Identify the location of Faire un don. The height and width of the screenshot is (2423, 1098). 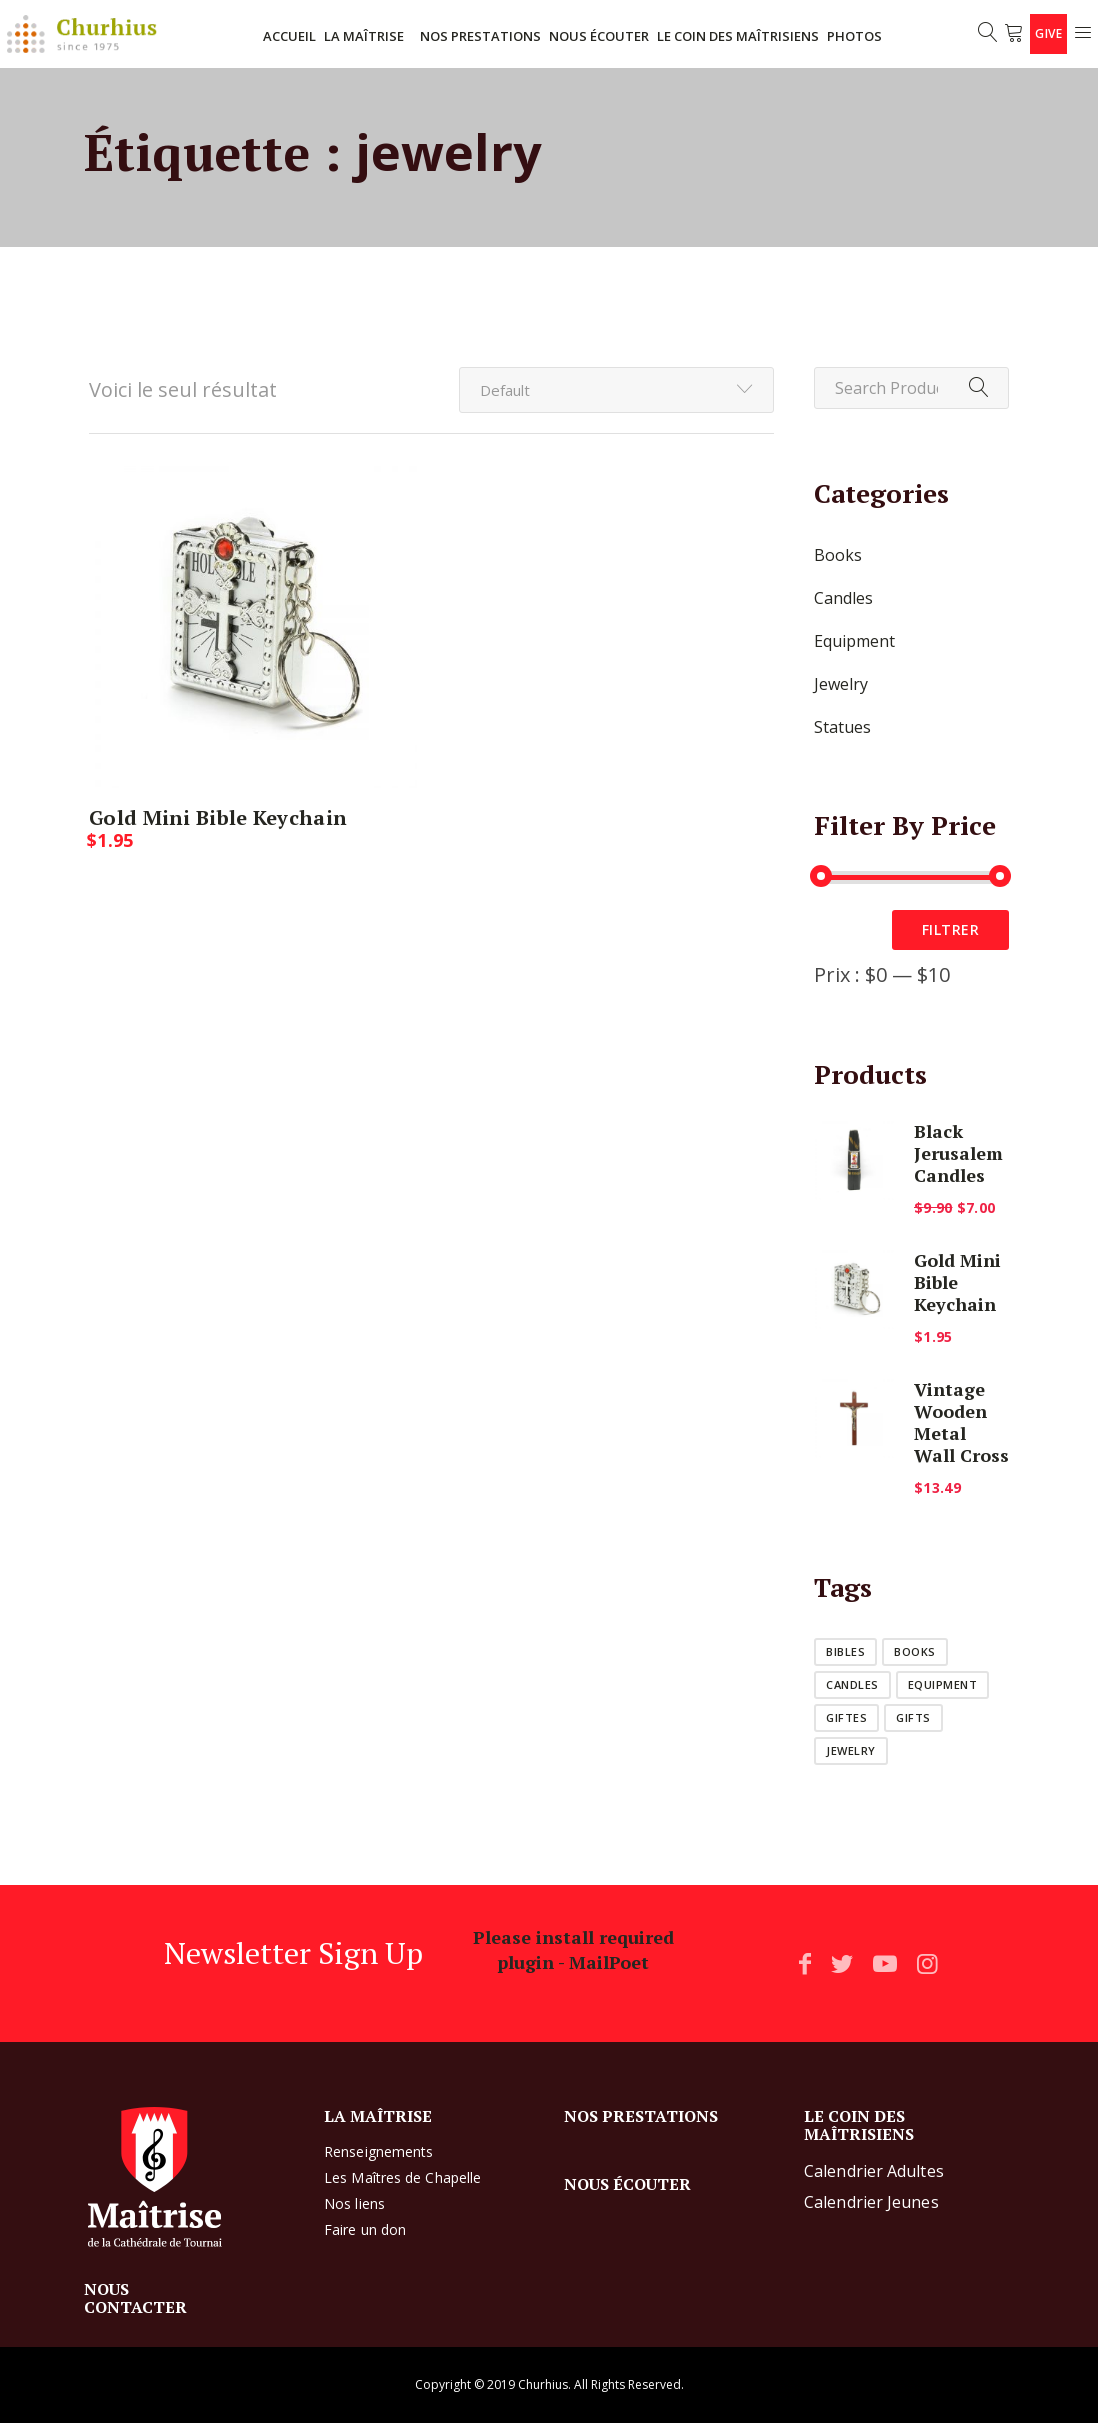
(365, 2229).